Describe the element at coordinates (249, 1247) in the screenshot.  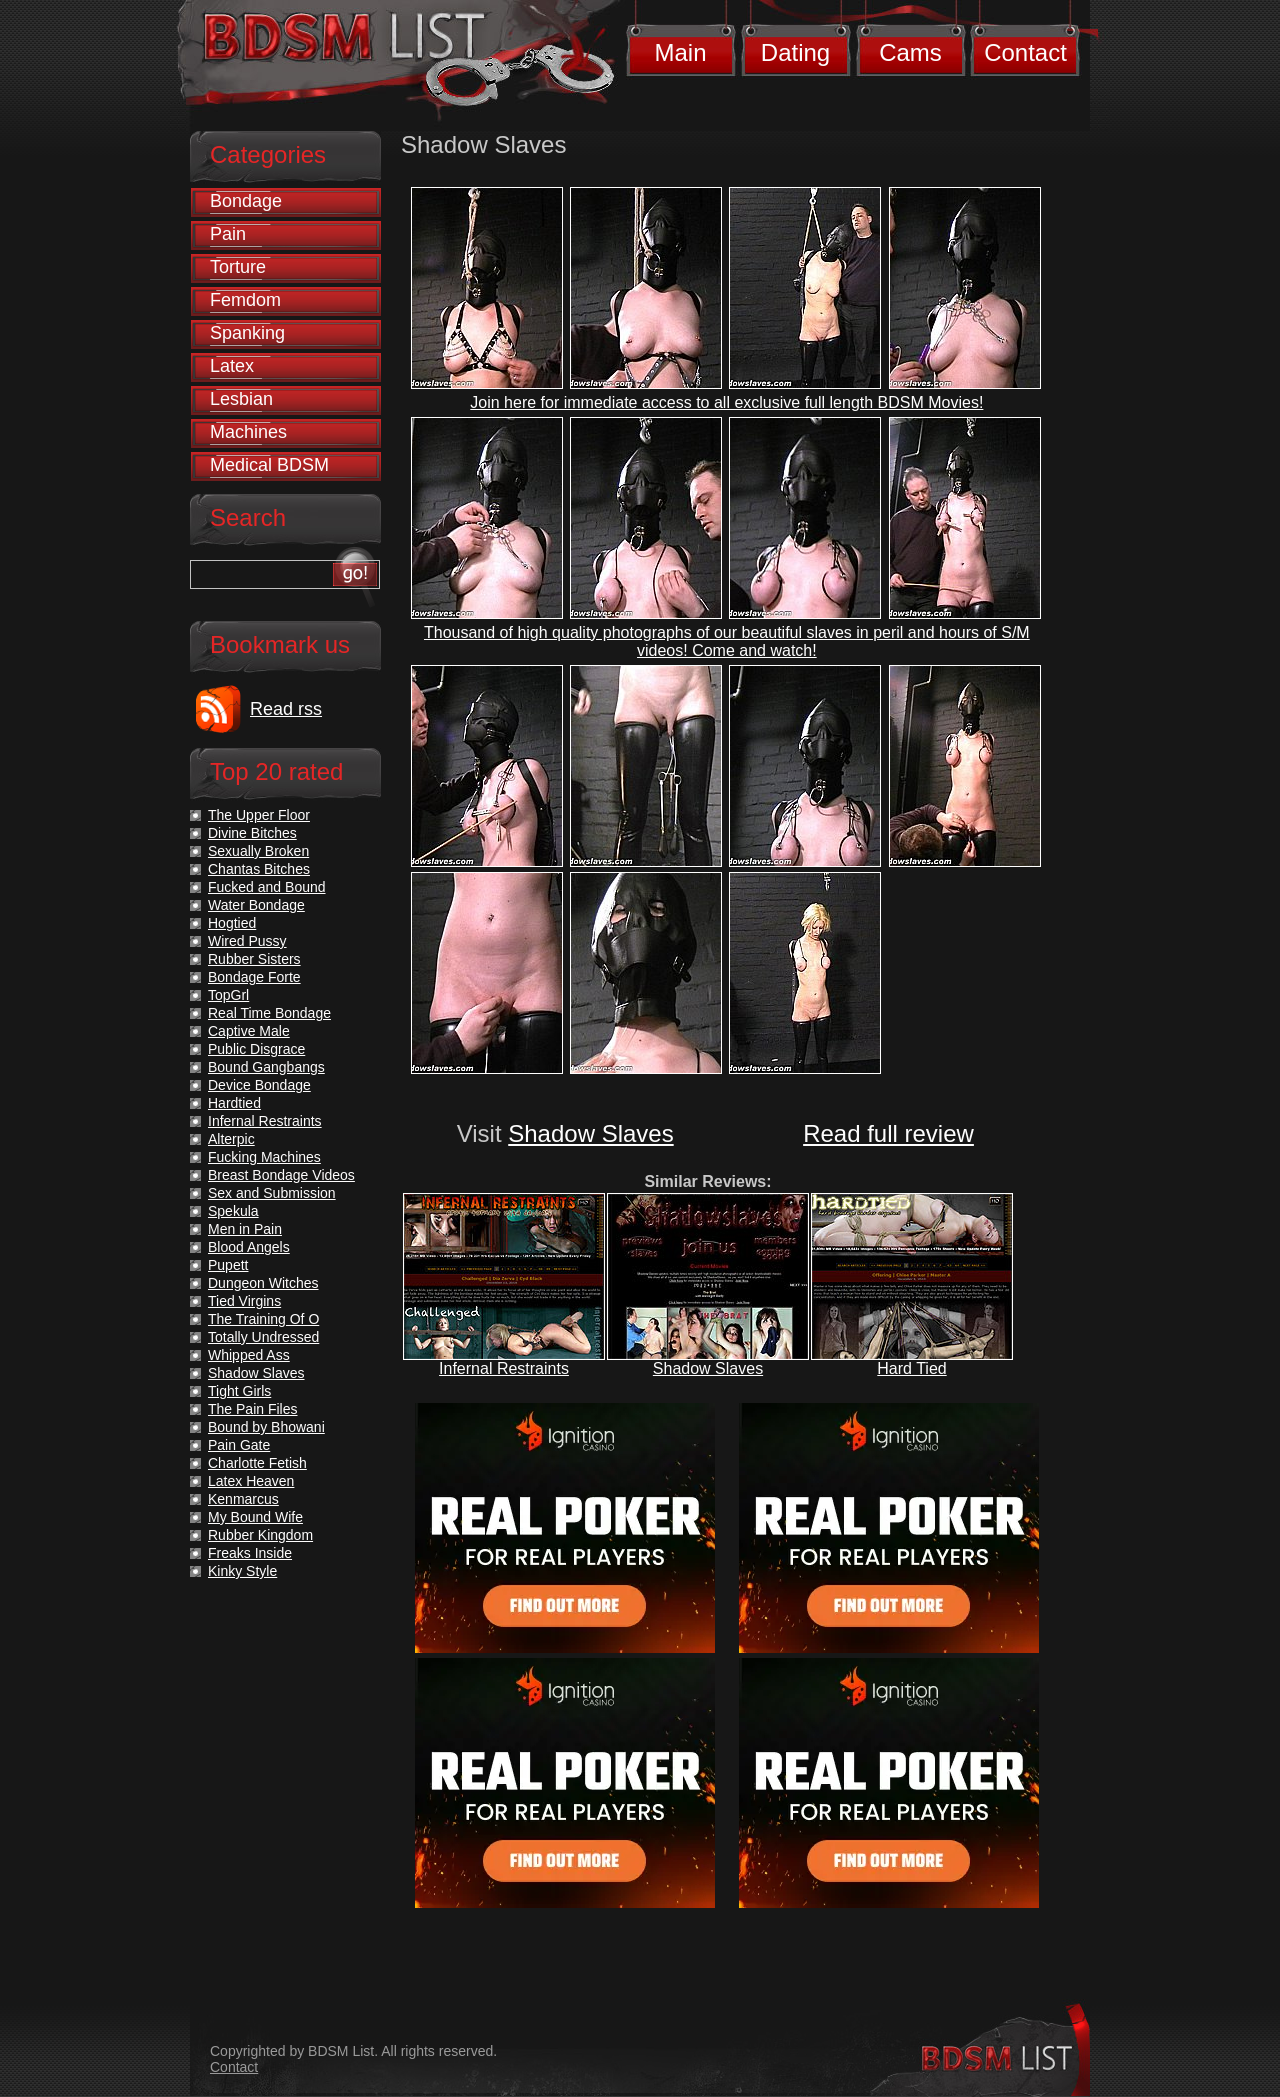
I see `Blood Angels` at that location.